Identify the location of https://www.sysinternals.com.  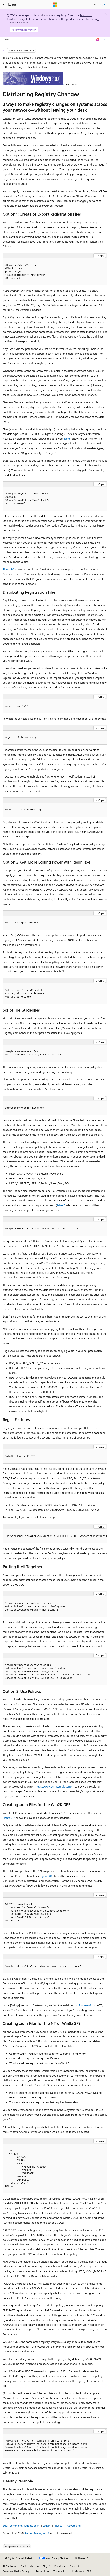
(53, 1786).